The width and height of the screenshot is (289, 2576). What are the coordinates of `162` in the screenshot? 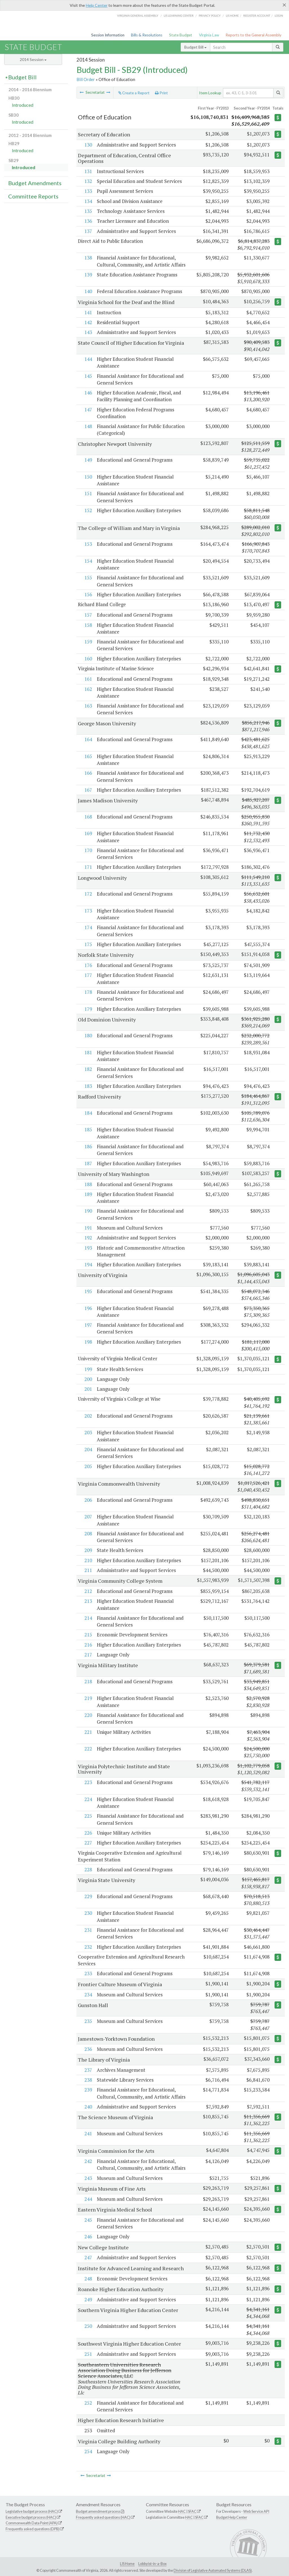 It's located at (88, 689).